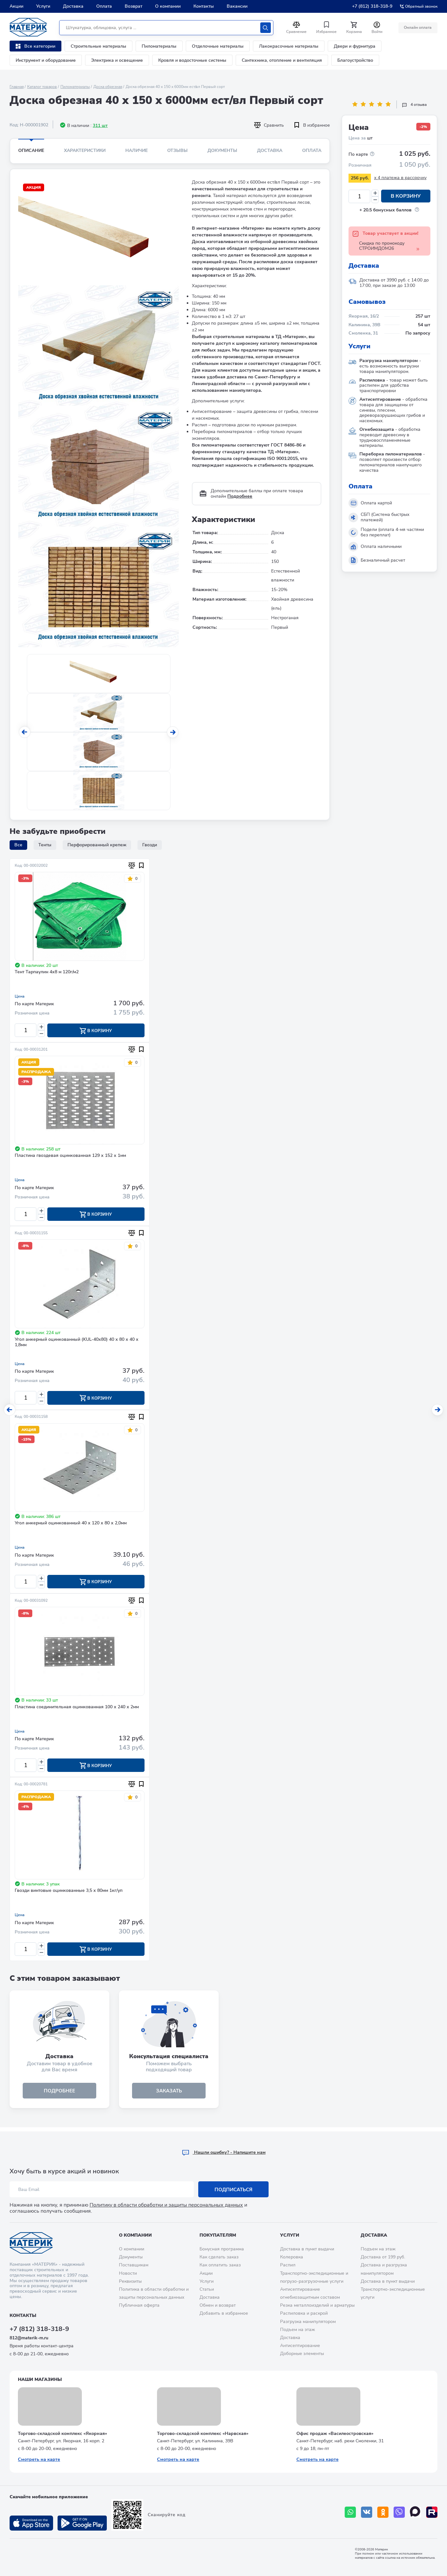  What do you see at coordinates (355, 60) in the screenshot?
I see `Благоустройство` at bounding box center [355, 60].